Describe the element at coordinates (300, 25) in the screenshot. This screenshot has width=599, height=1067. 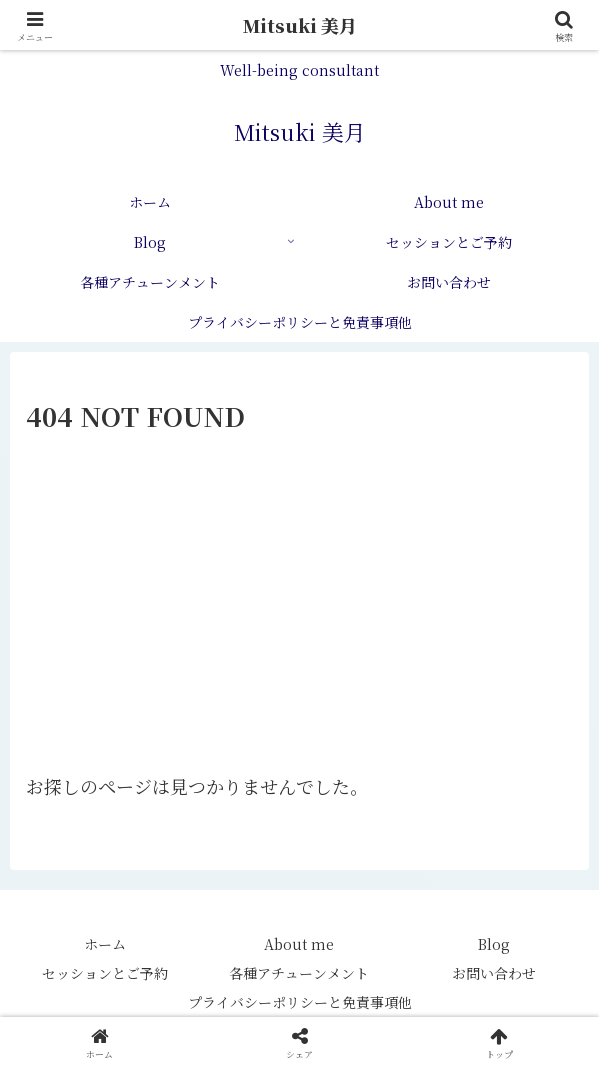
I see `Mitsuki 美月` at that location.